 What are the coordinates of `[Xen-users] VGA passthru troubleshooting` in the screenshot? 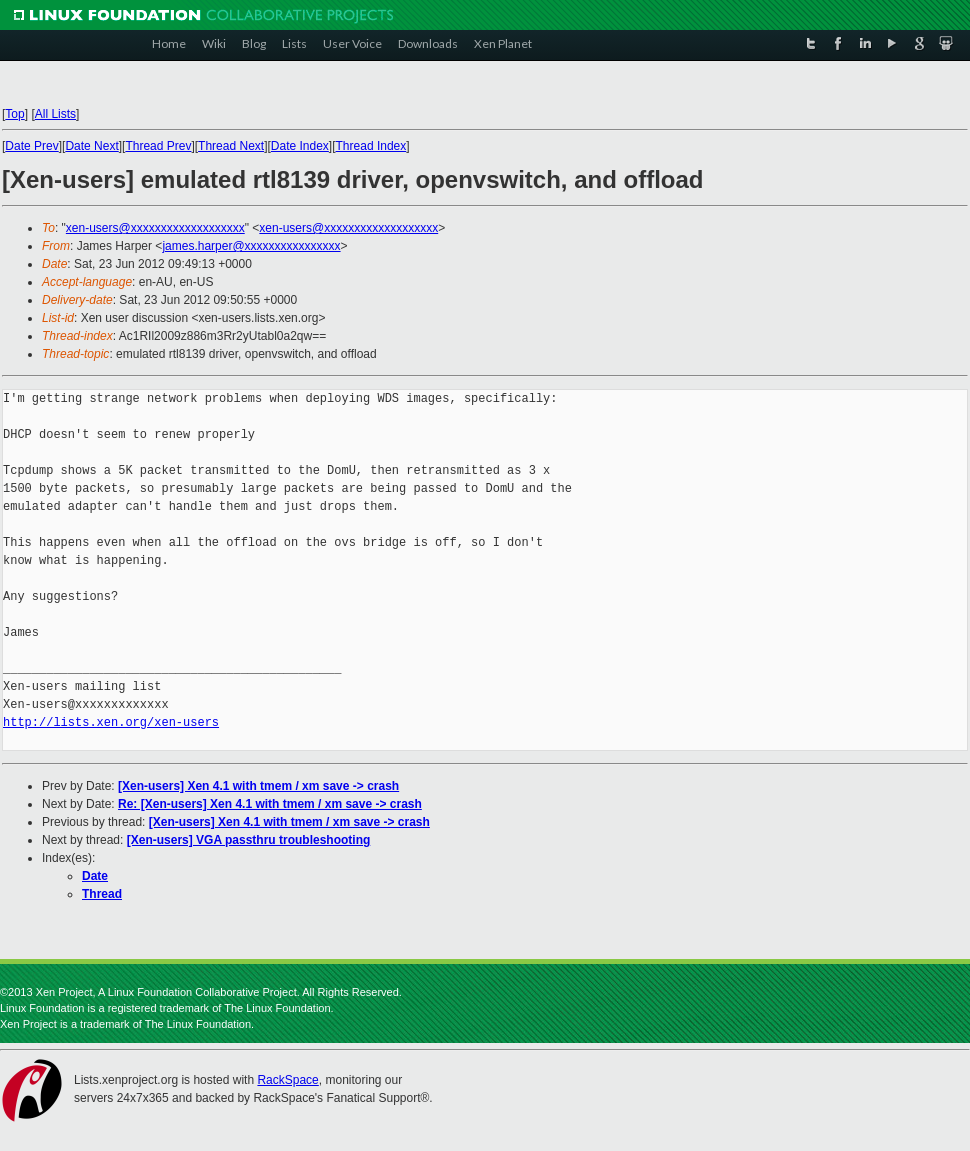 It's located at (249, 840).